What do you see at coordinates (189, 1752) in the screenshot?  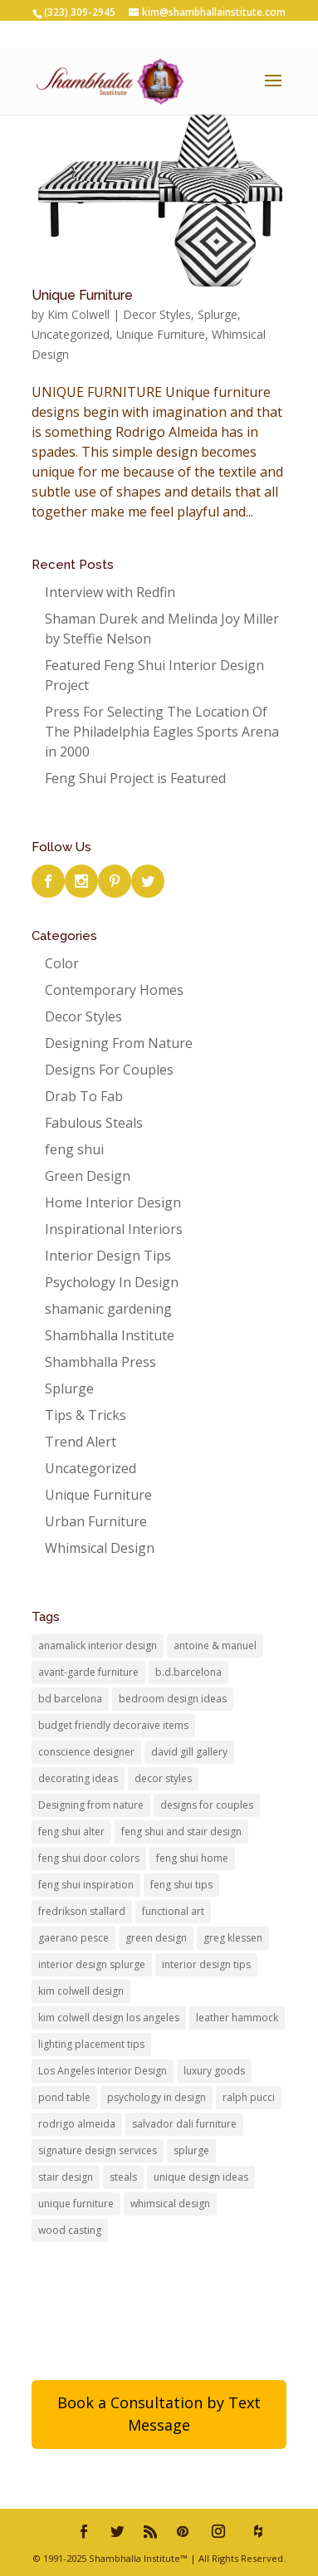 I see `david gill gallery [david gill gallery (2 items)]` at bounding box center [189, 1752].